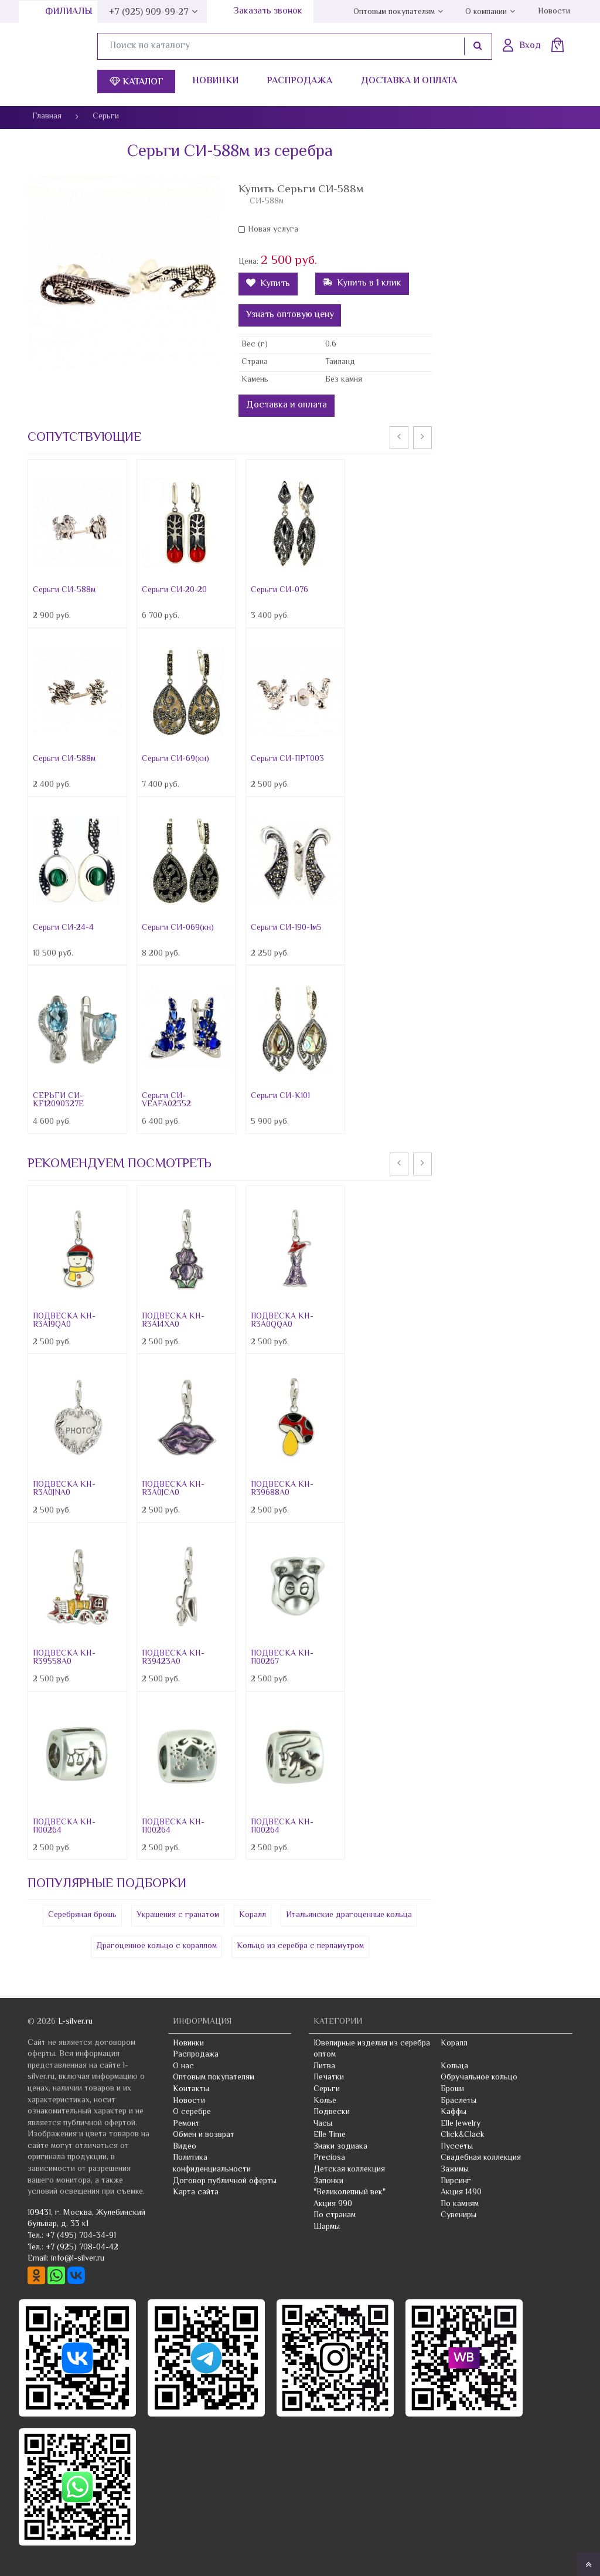 The height and width of the screenshot is (2576, 600). Describe the element at coordinates (64, 590) in the screenshot. I see `Серьги СИ-588м` at that location.